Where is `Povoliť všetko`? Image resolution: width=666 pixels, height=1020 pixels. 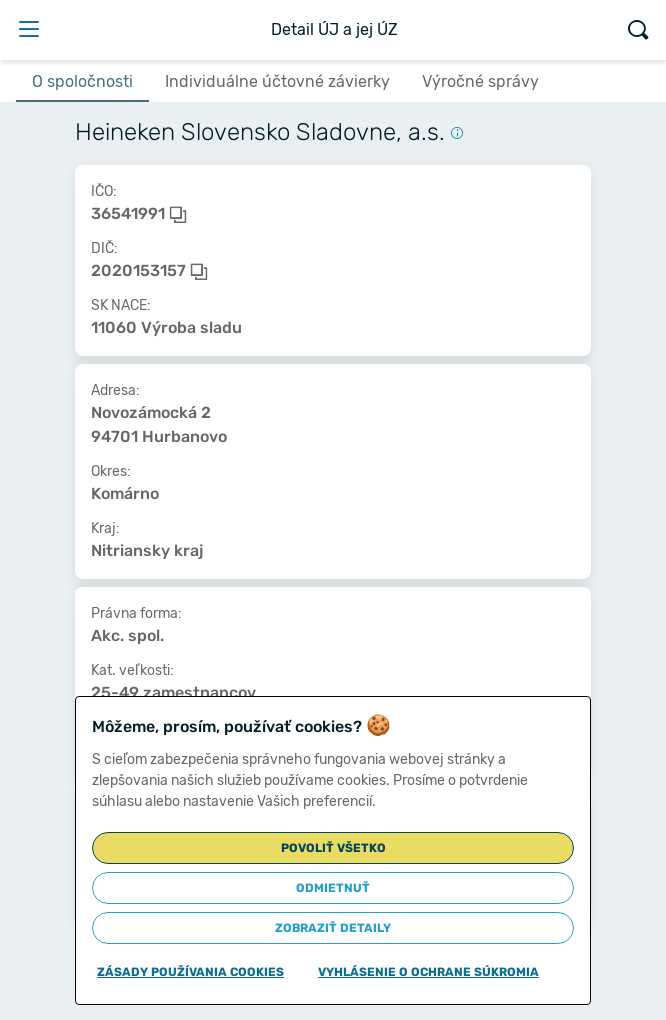
Povoliť všetko is located at coordinates (333, 848).